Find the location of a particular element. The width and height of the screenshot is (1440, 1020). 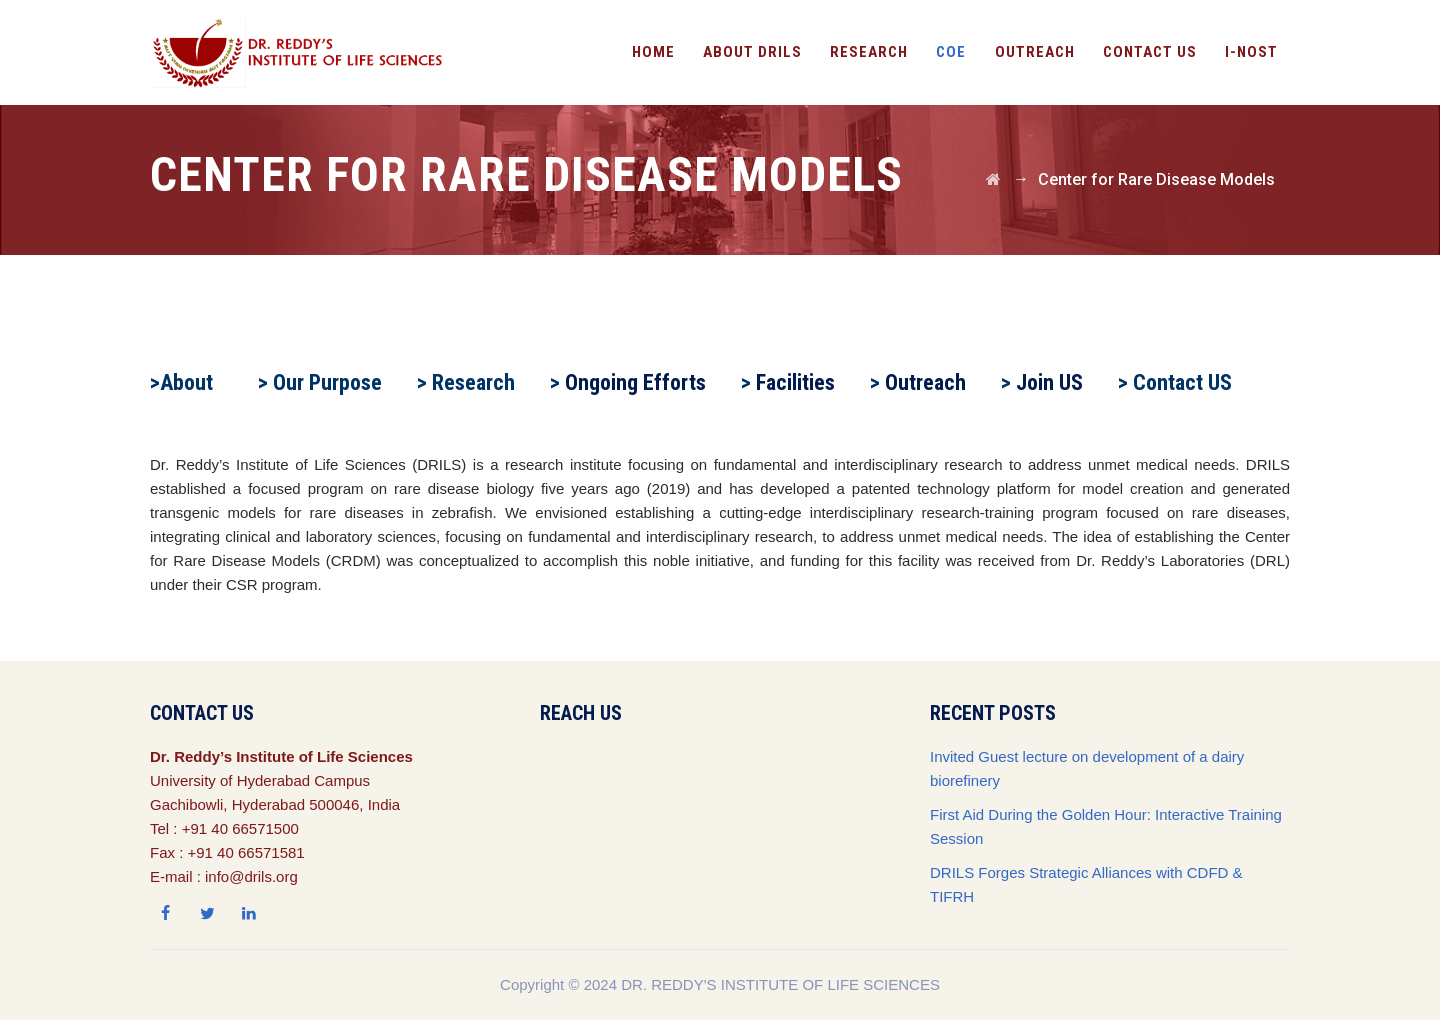

Ongoing Efforts is located at coordinates (635, 382).